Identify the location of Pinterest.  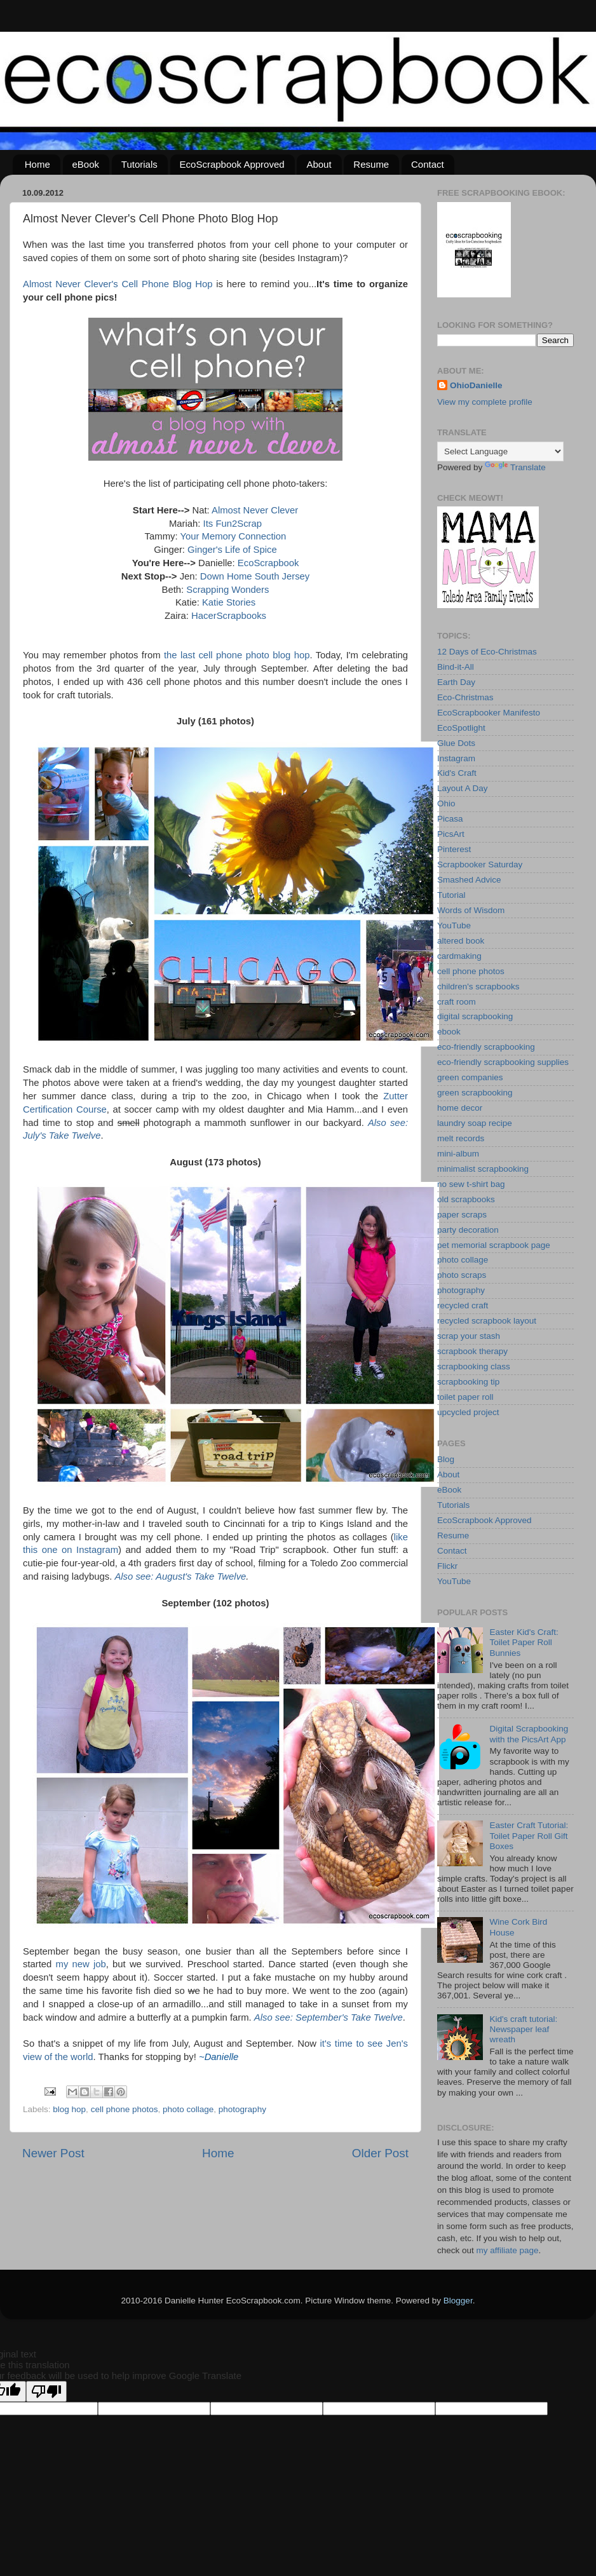
(454, 849).